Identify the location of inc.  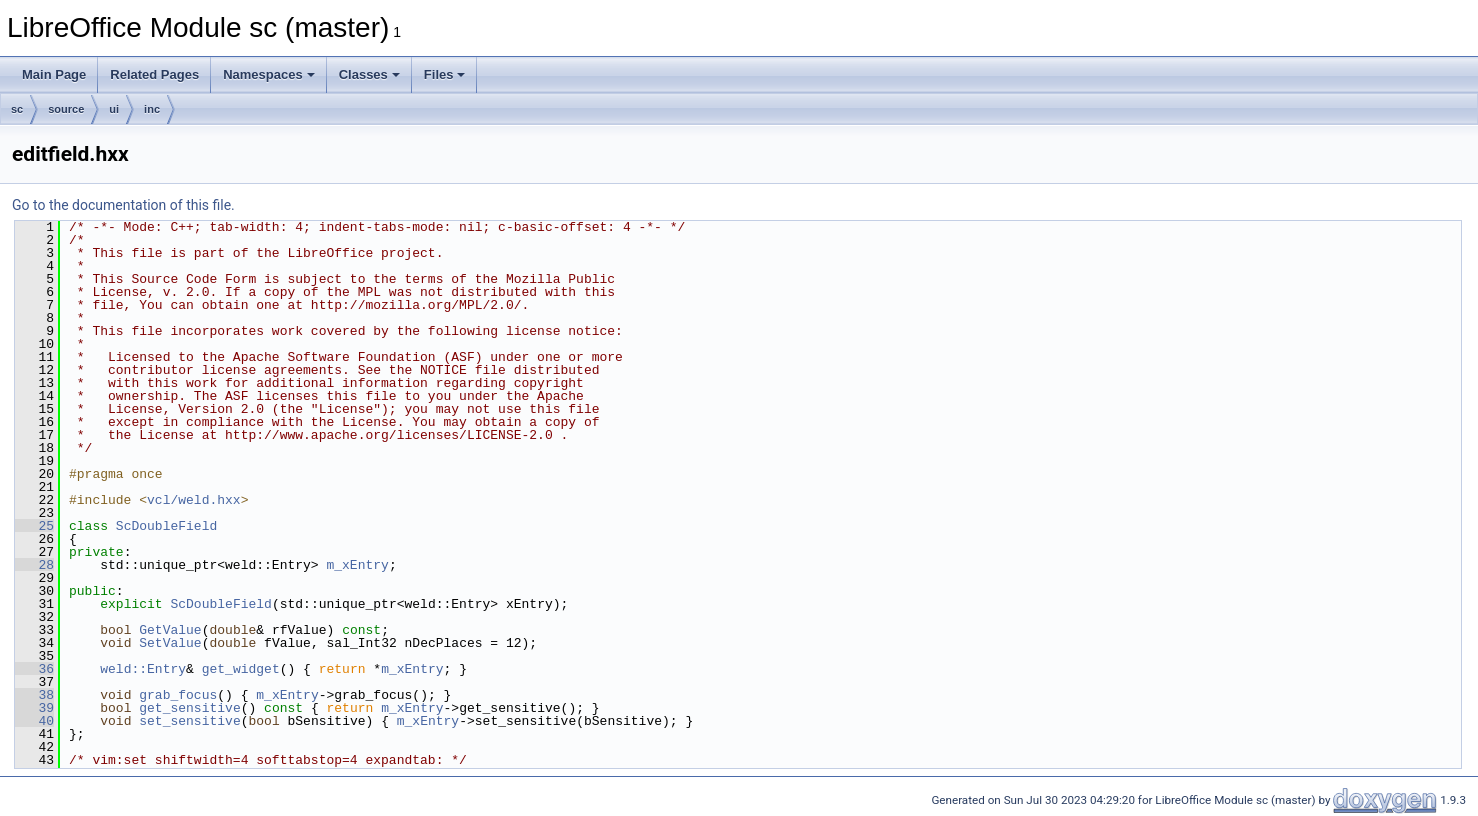
(152, 109).